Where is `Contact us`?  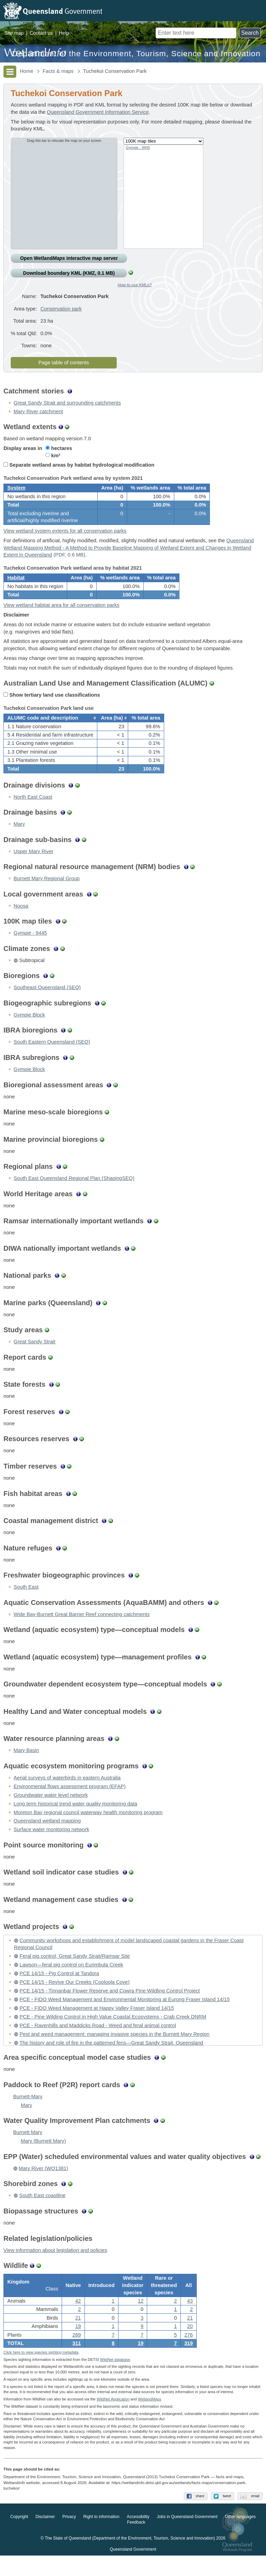
Contact us is located at coordinates (41, 33).